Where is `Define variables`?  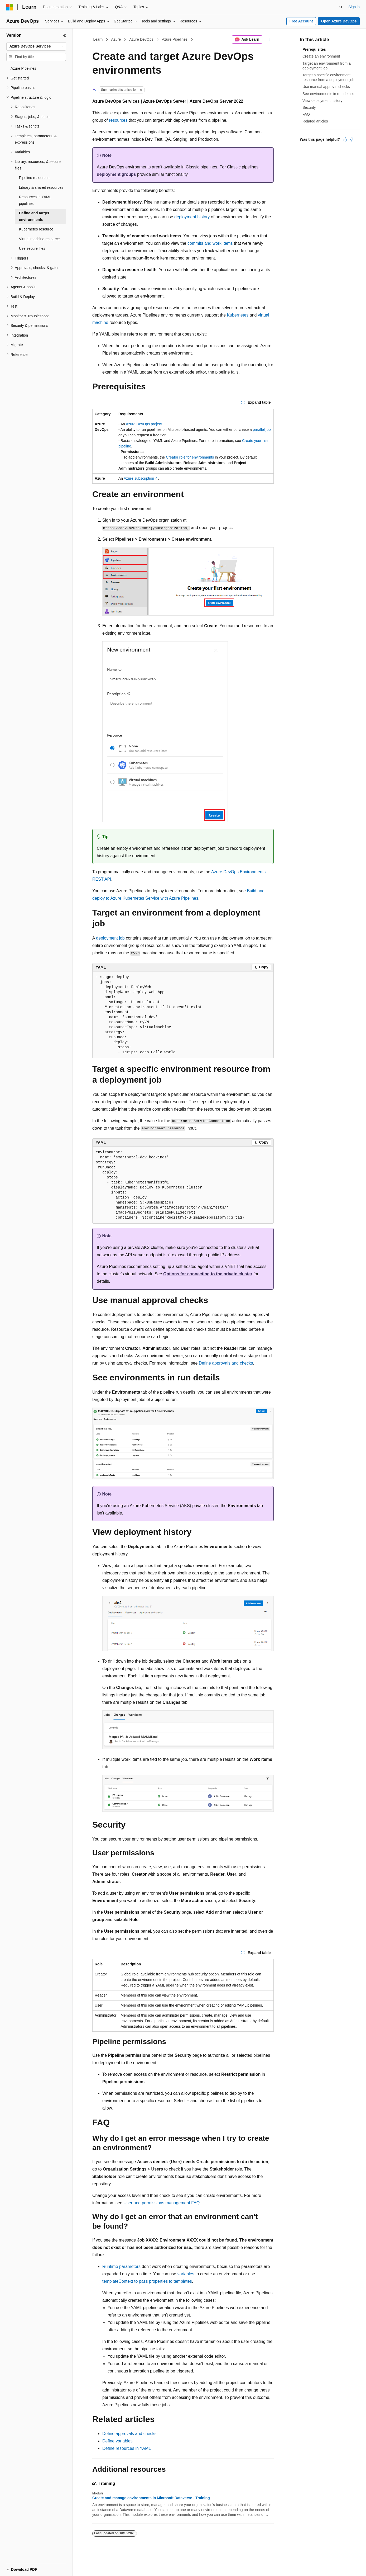
Define variables is located at coordinates (117, 2441).